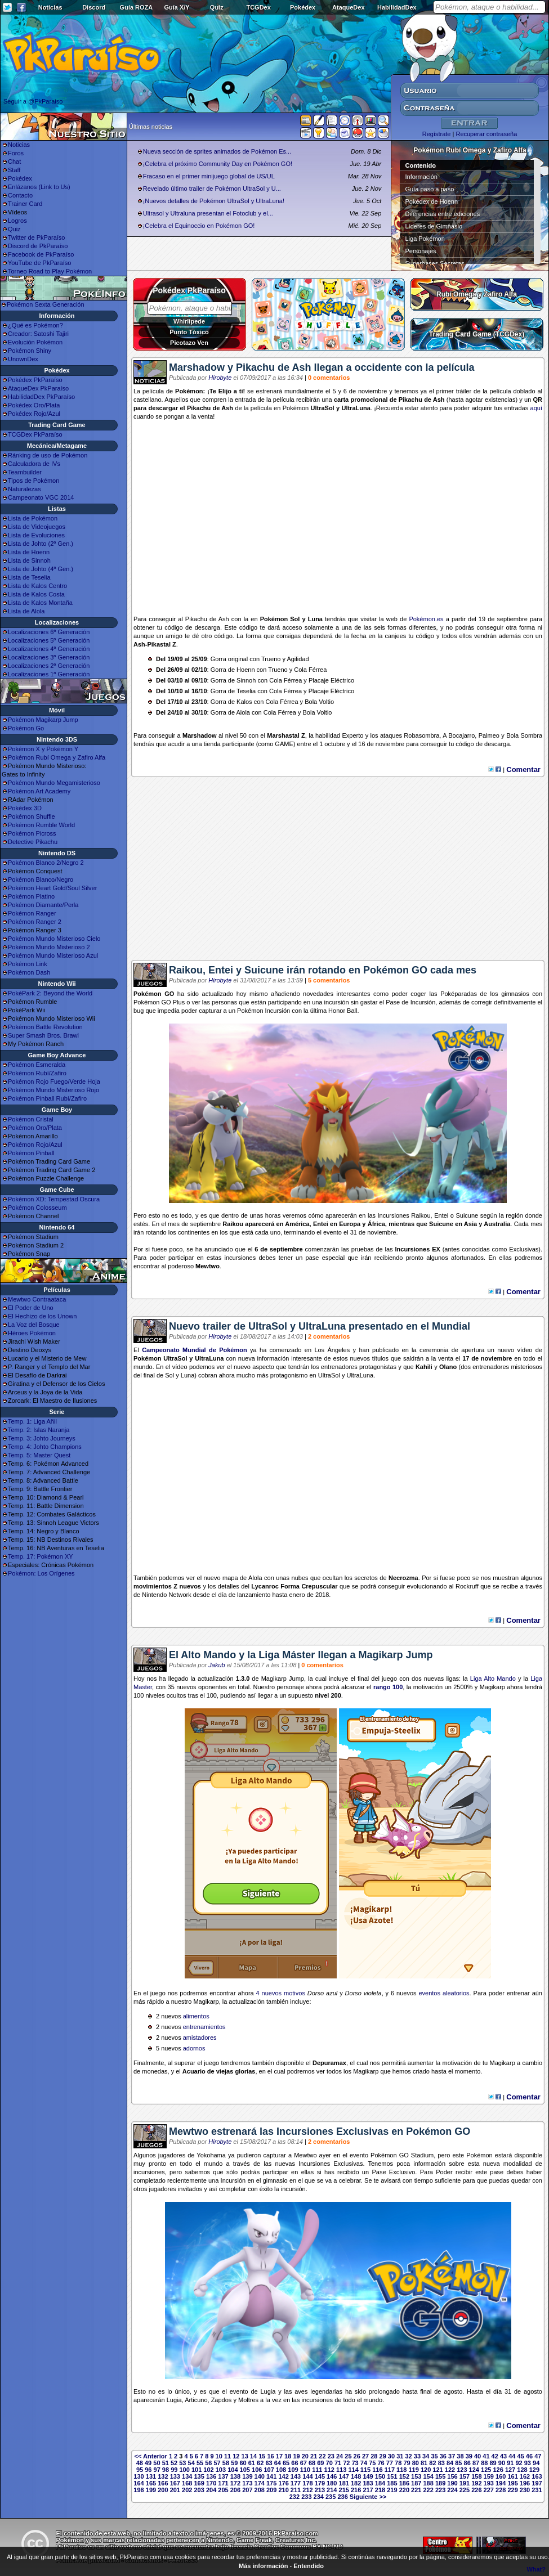  Describe the element at coordinates (236, 2456) in the screenshot. I see `12` at that location.